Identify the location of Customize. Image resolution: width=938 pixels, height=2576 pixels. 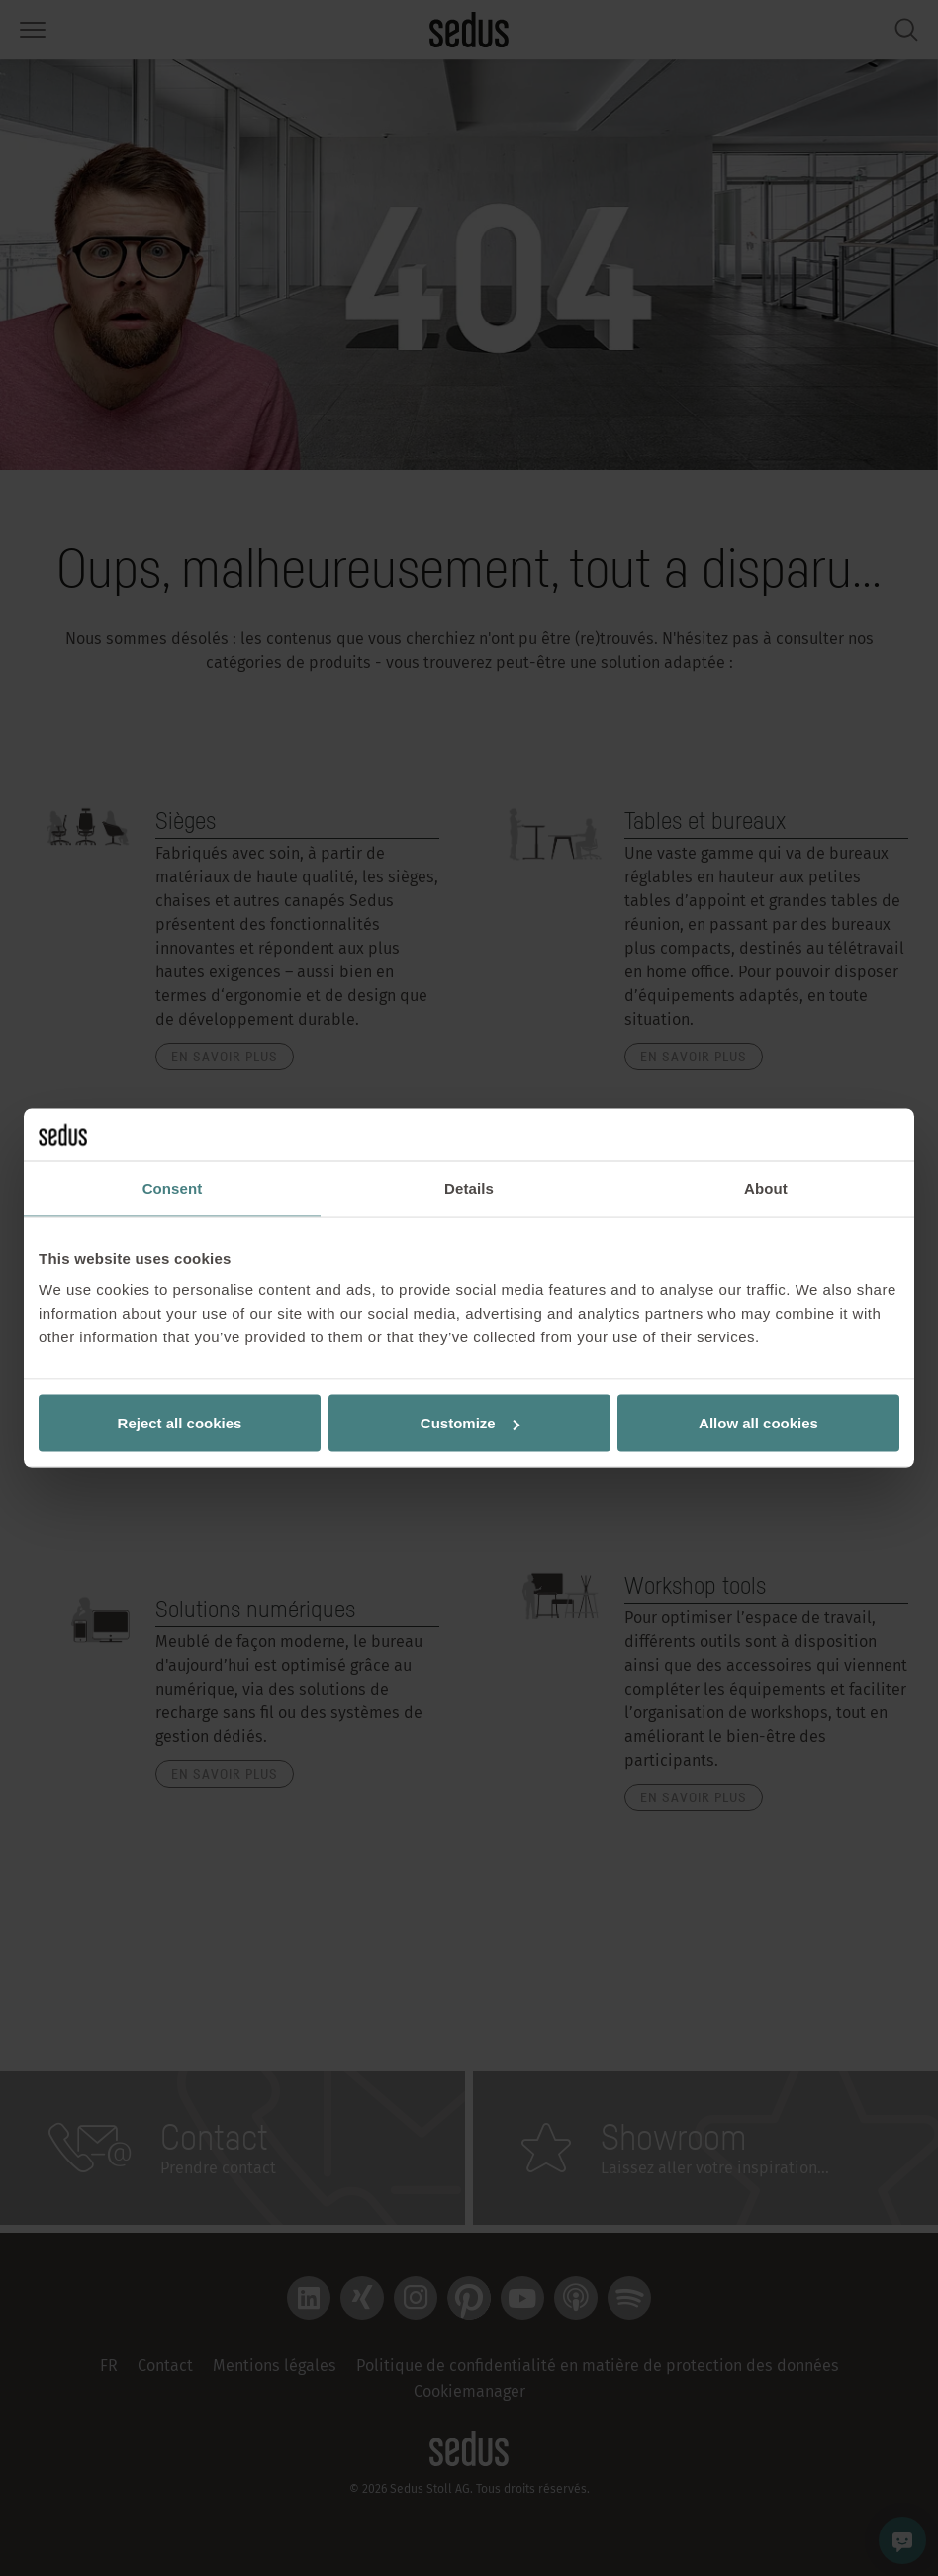
(470, 1423).